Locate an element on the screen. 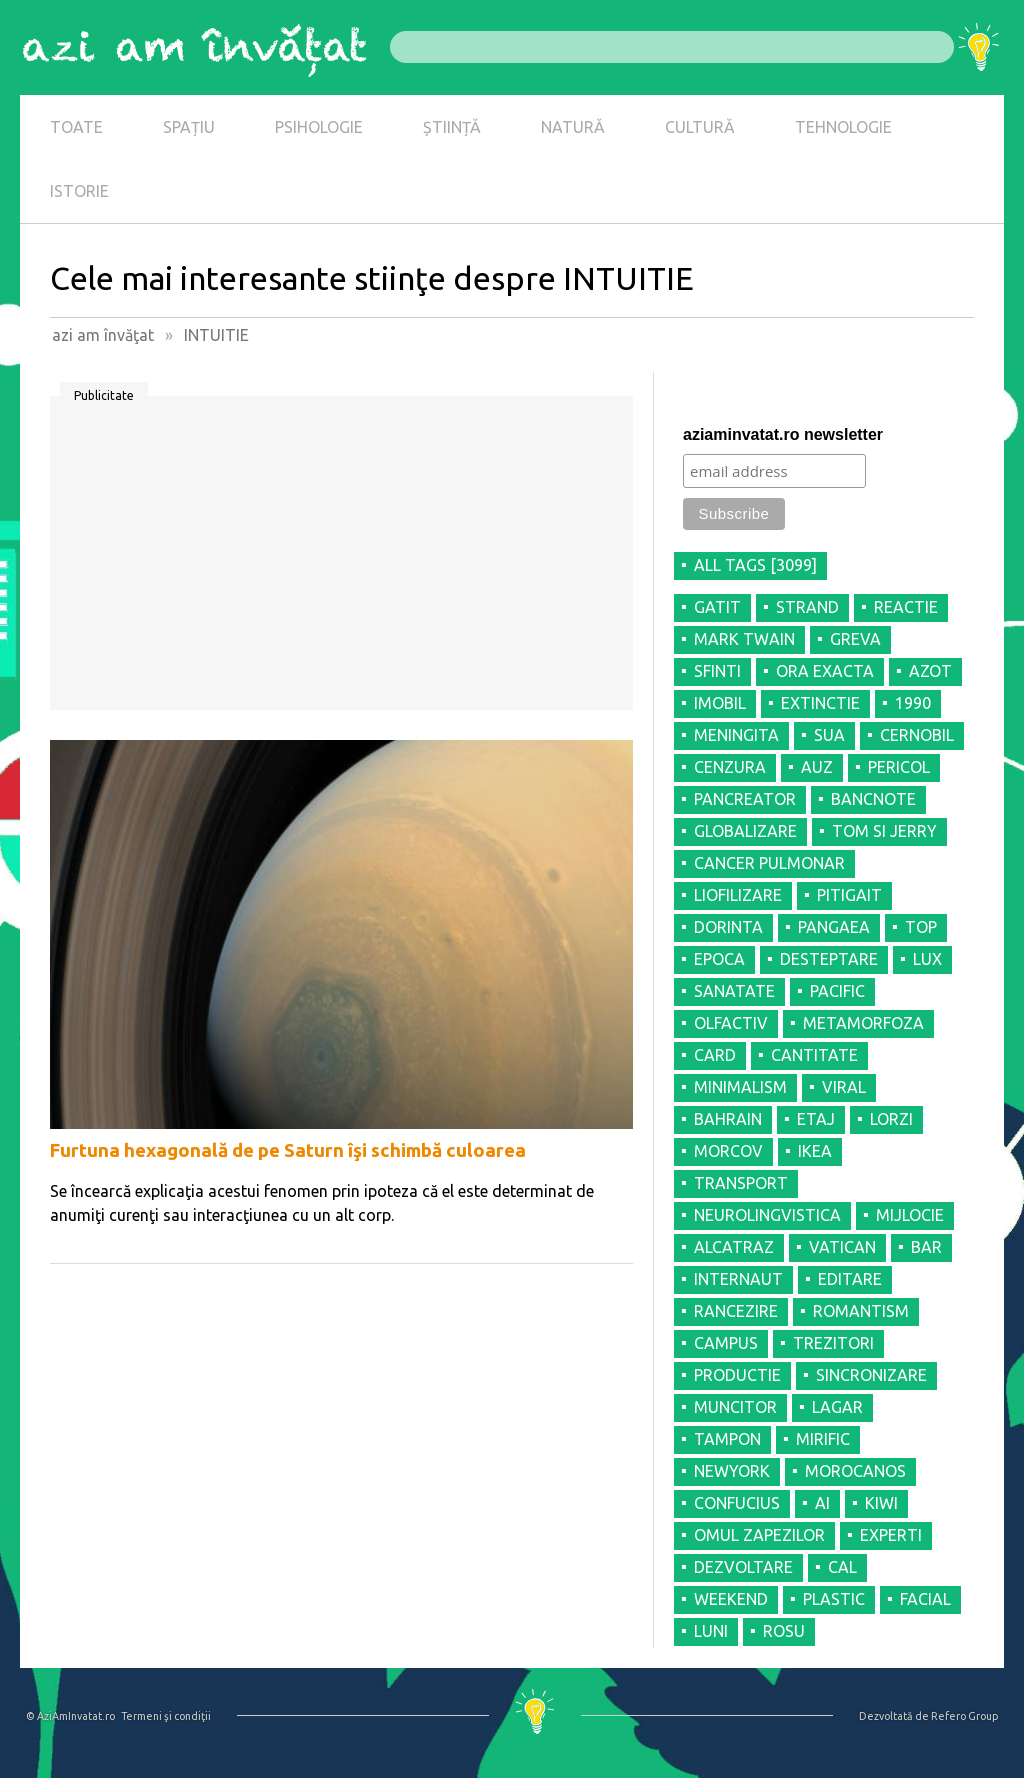 This screenshot has width=1024, height=1778. TAMPON is located at coordinates (727, 1439).